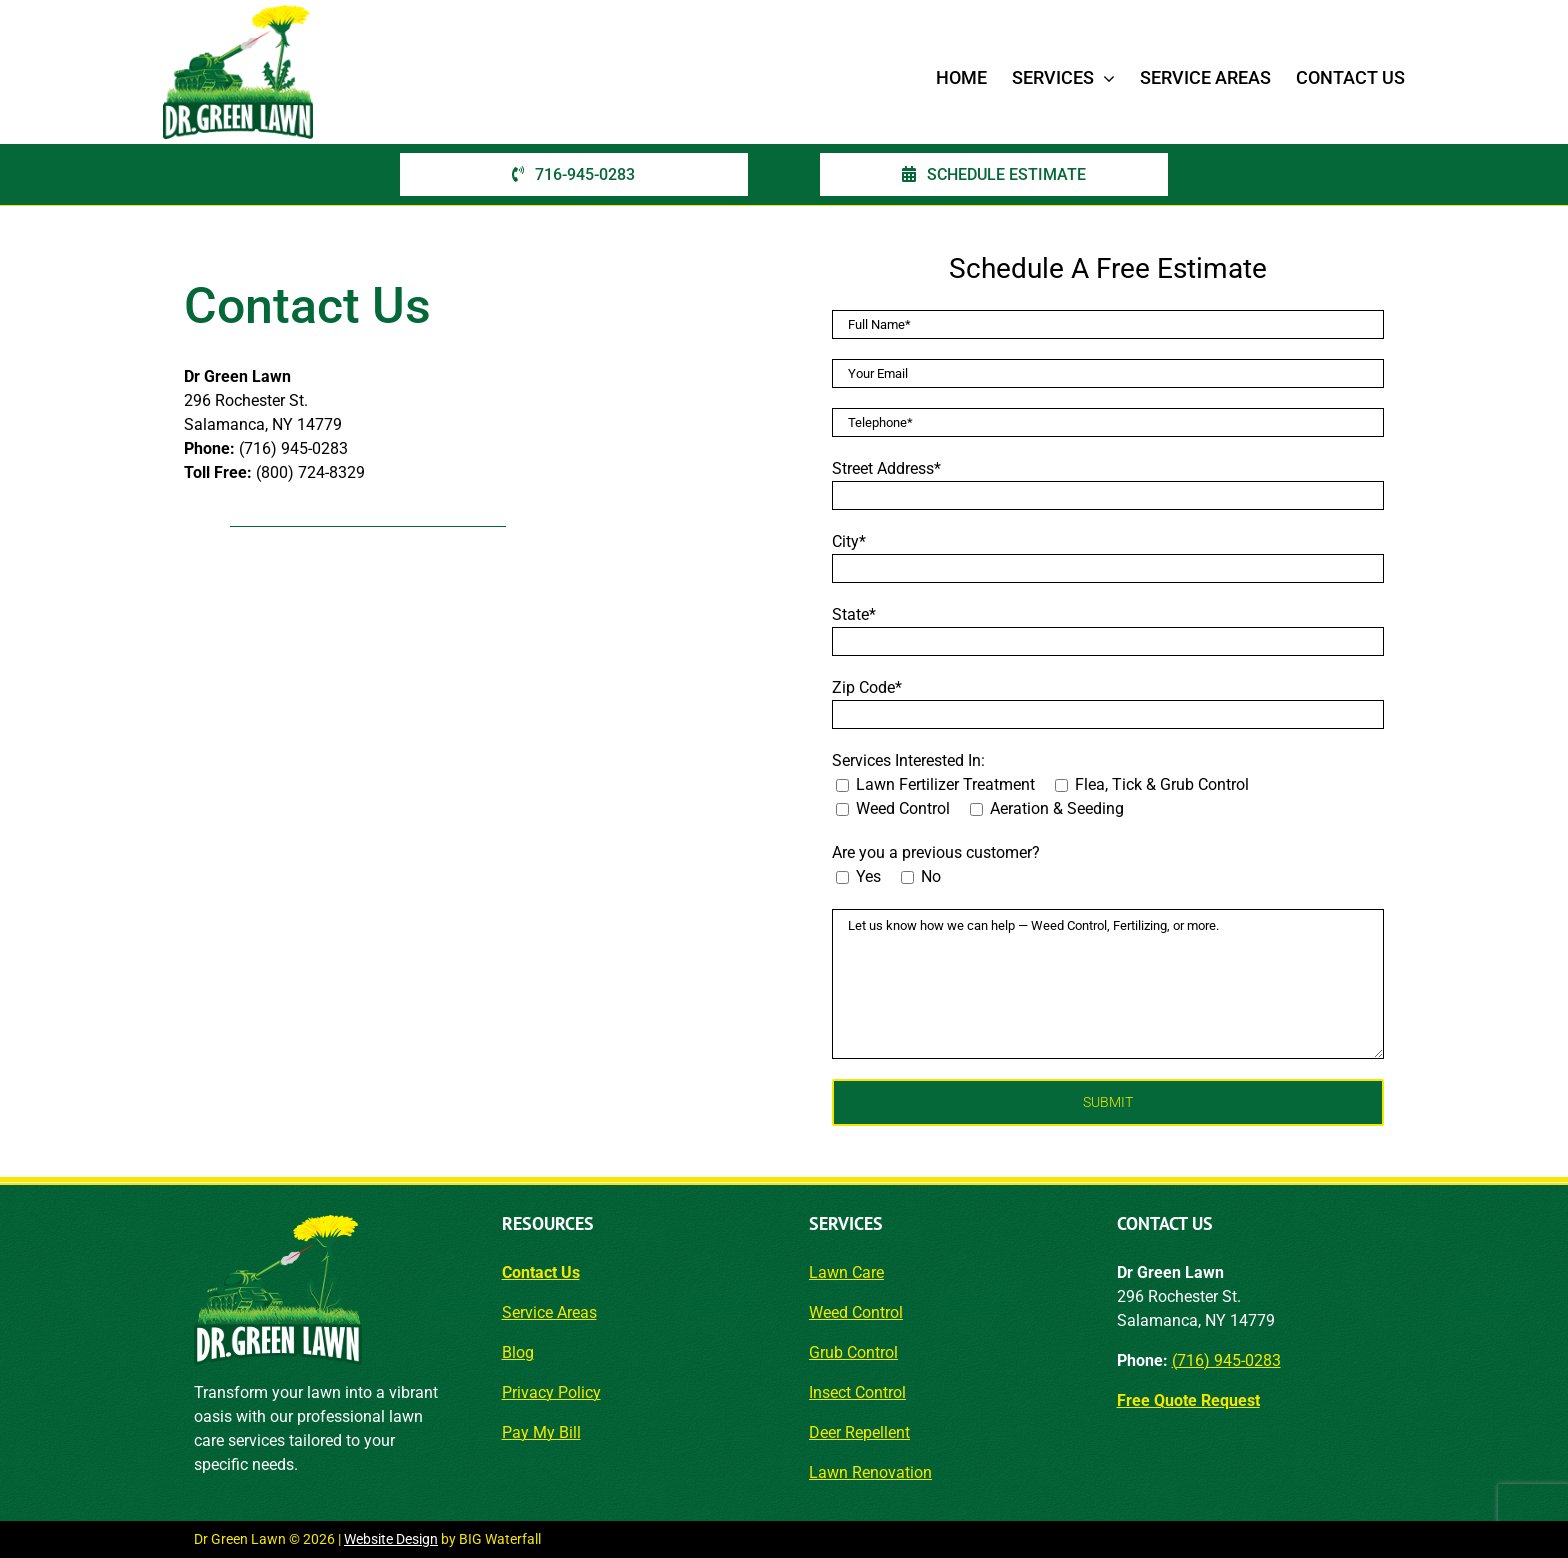 This screenshot has height=1558, width=1568. I want to click on Insect Control, so click(857, 1392).